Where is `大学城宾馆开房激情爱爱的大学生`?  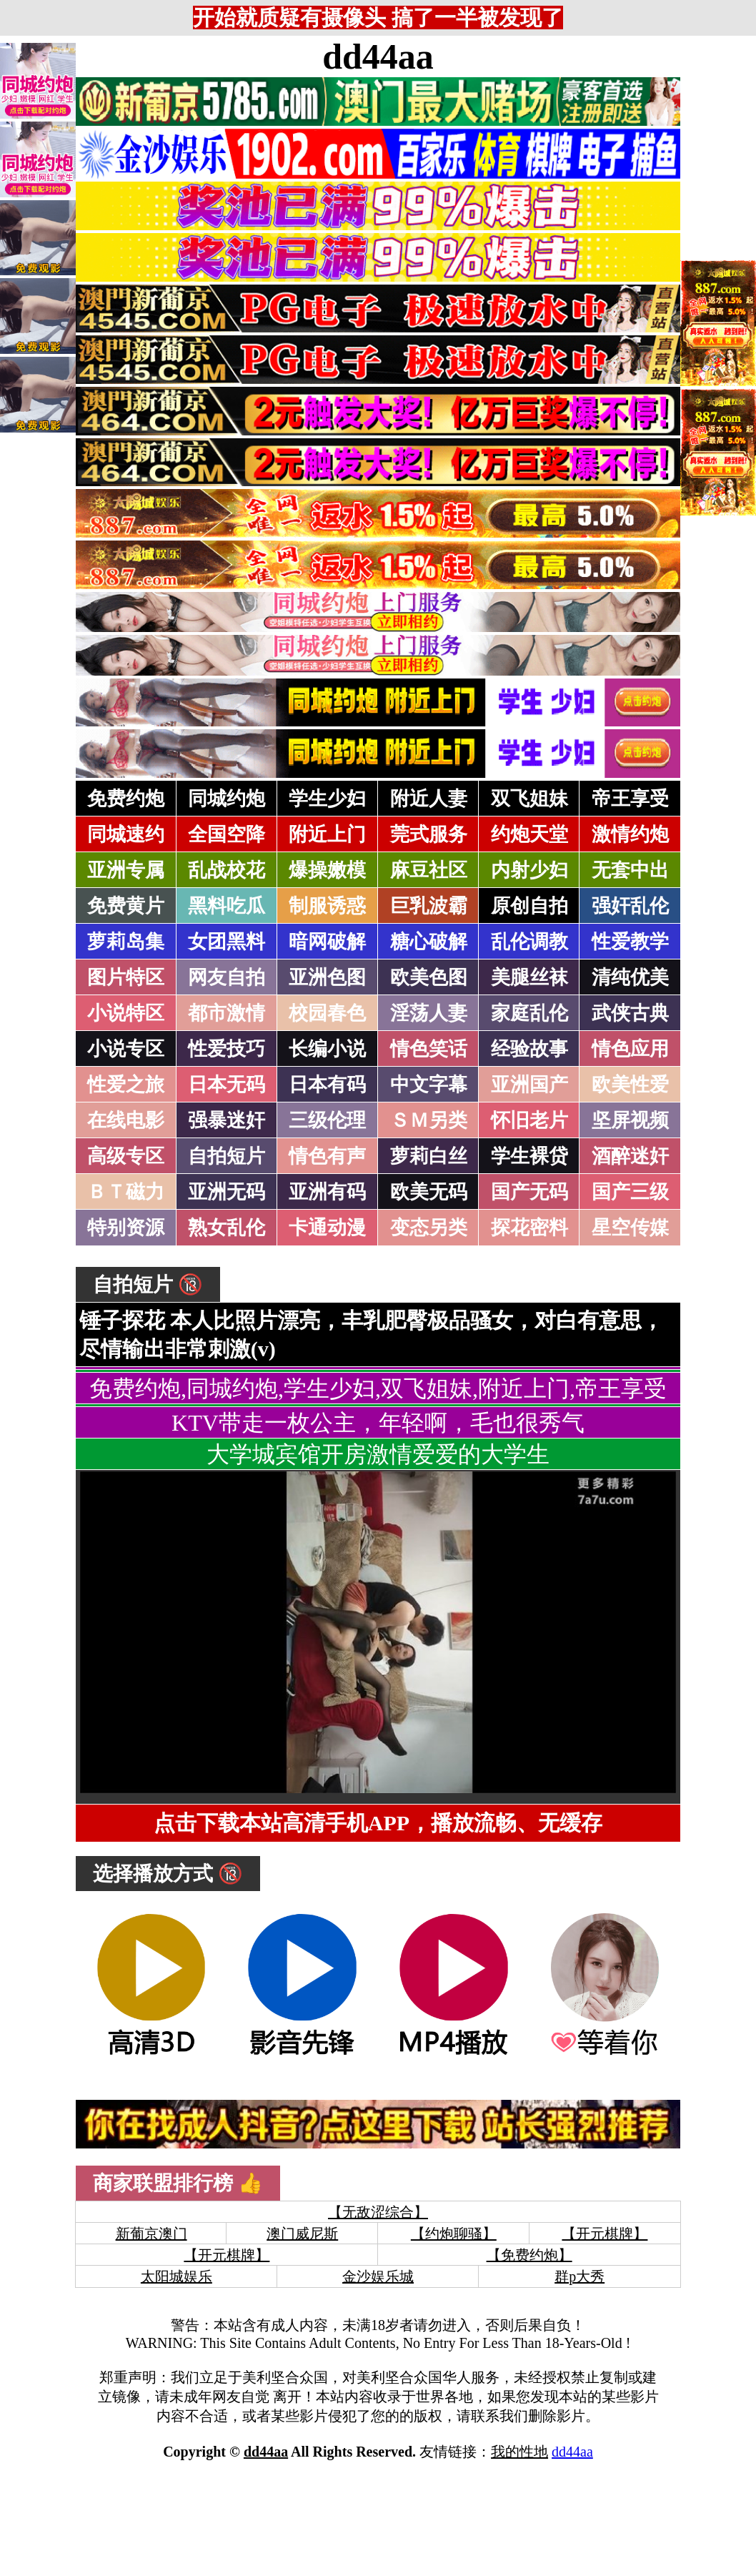
大学城宾馆开房激情爱爱的大学生 is located at coordinates (378, 1454).